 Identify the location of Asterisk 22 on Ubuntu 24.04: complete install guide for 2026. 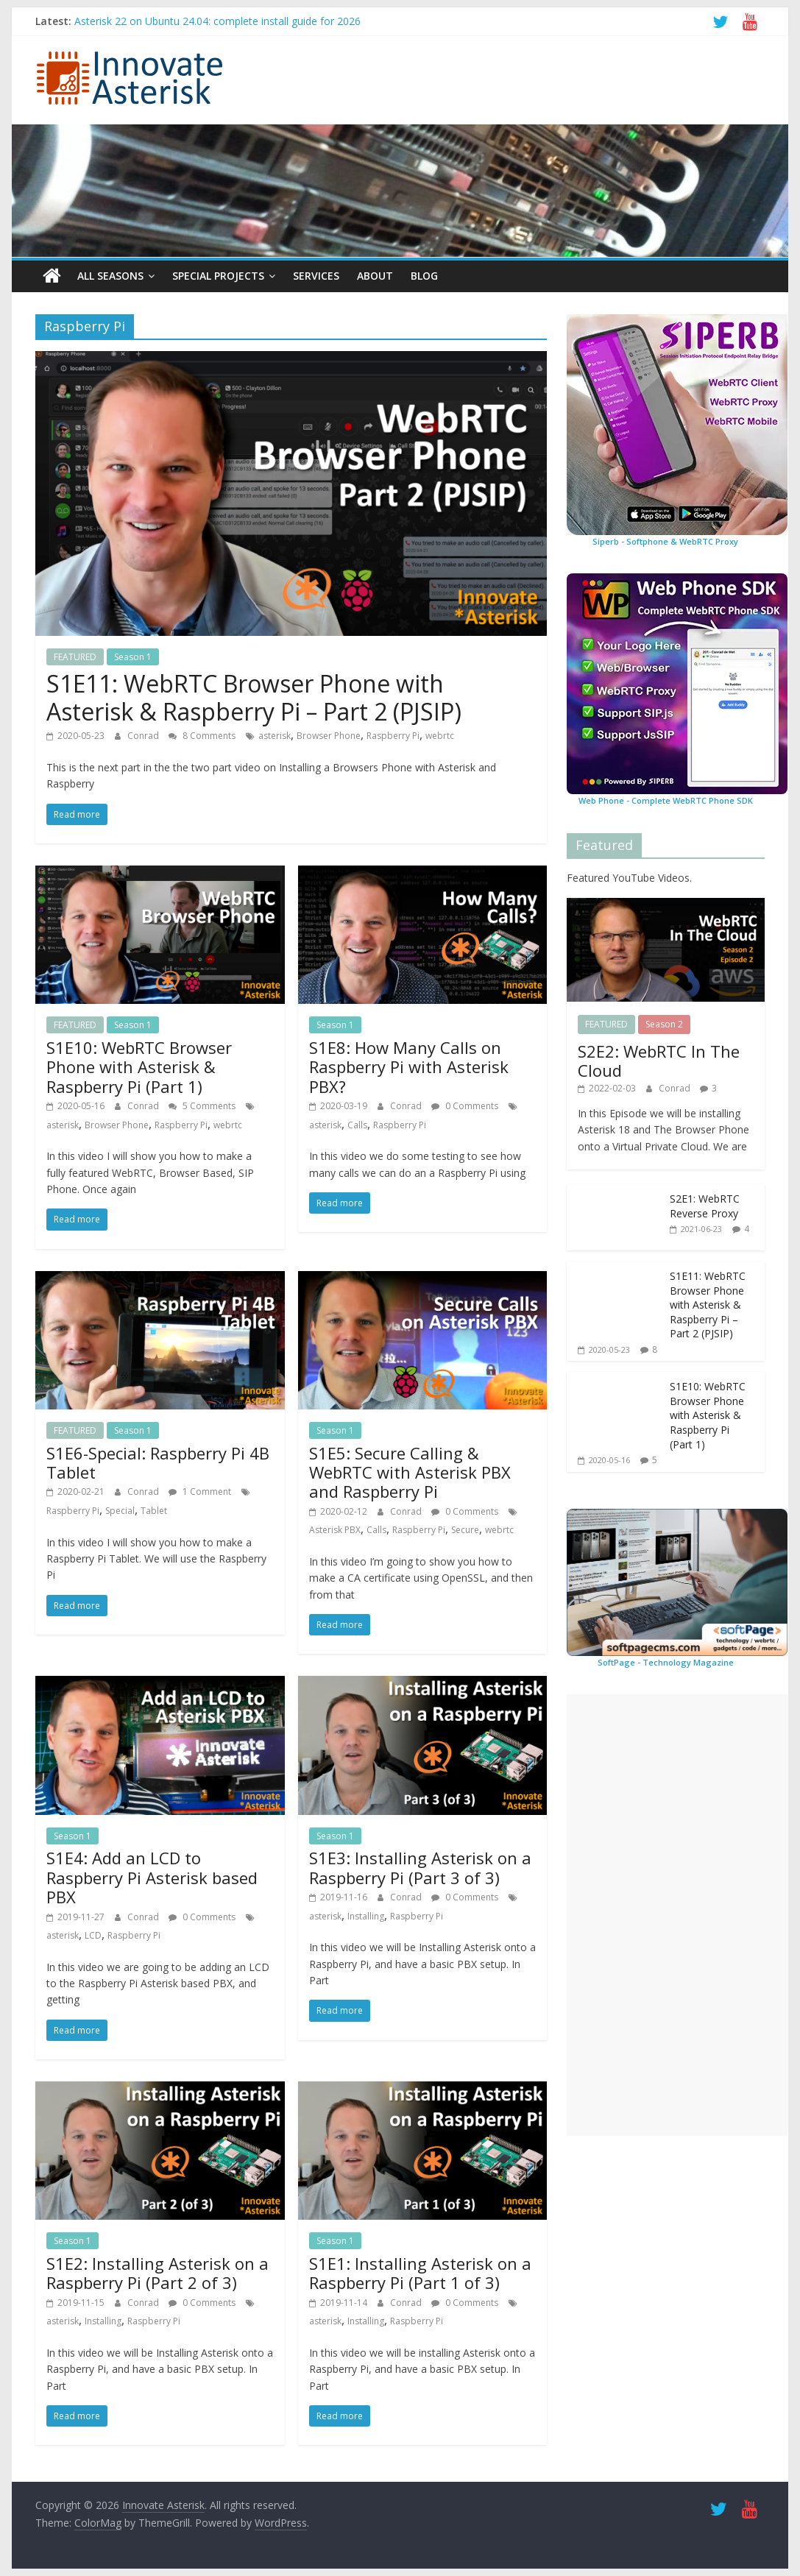
(217, 21).